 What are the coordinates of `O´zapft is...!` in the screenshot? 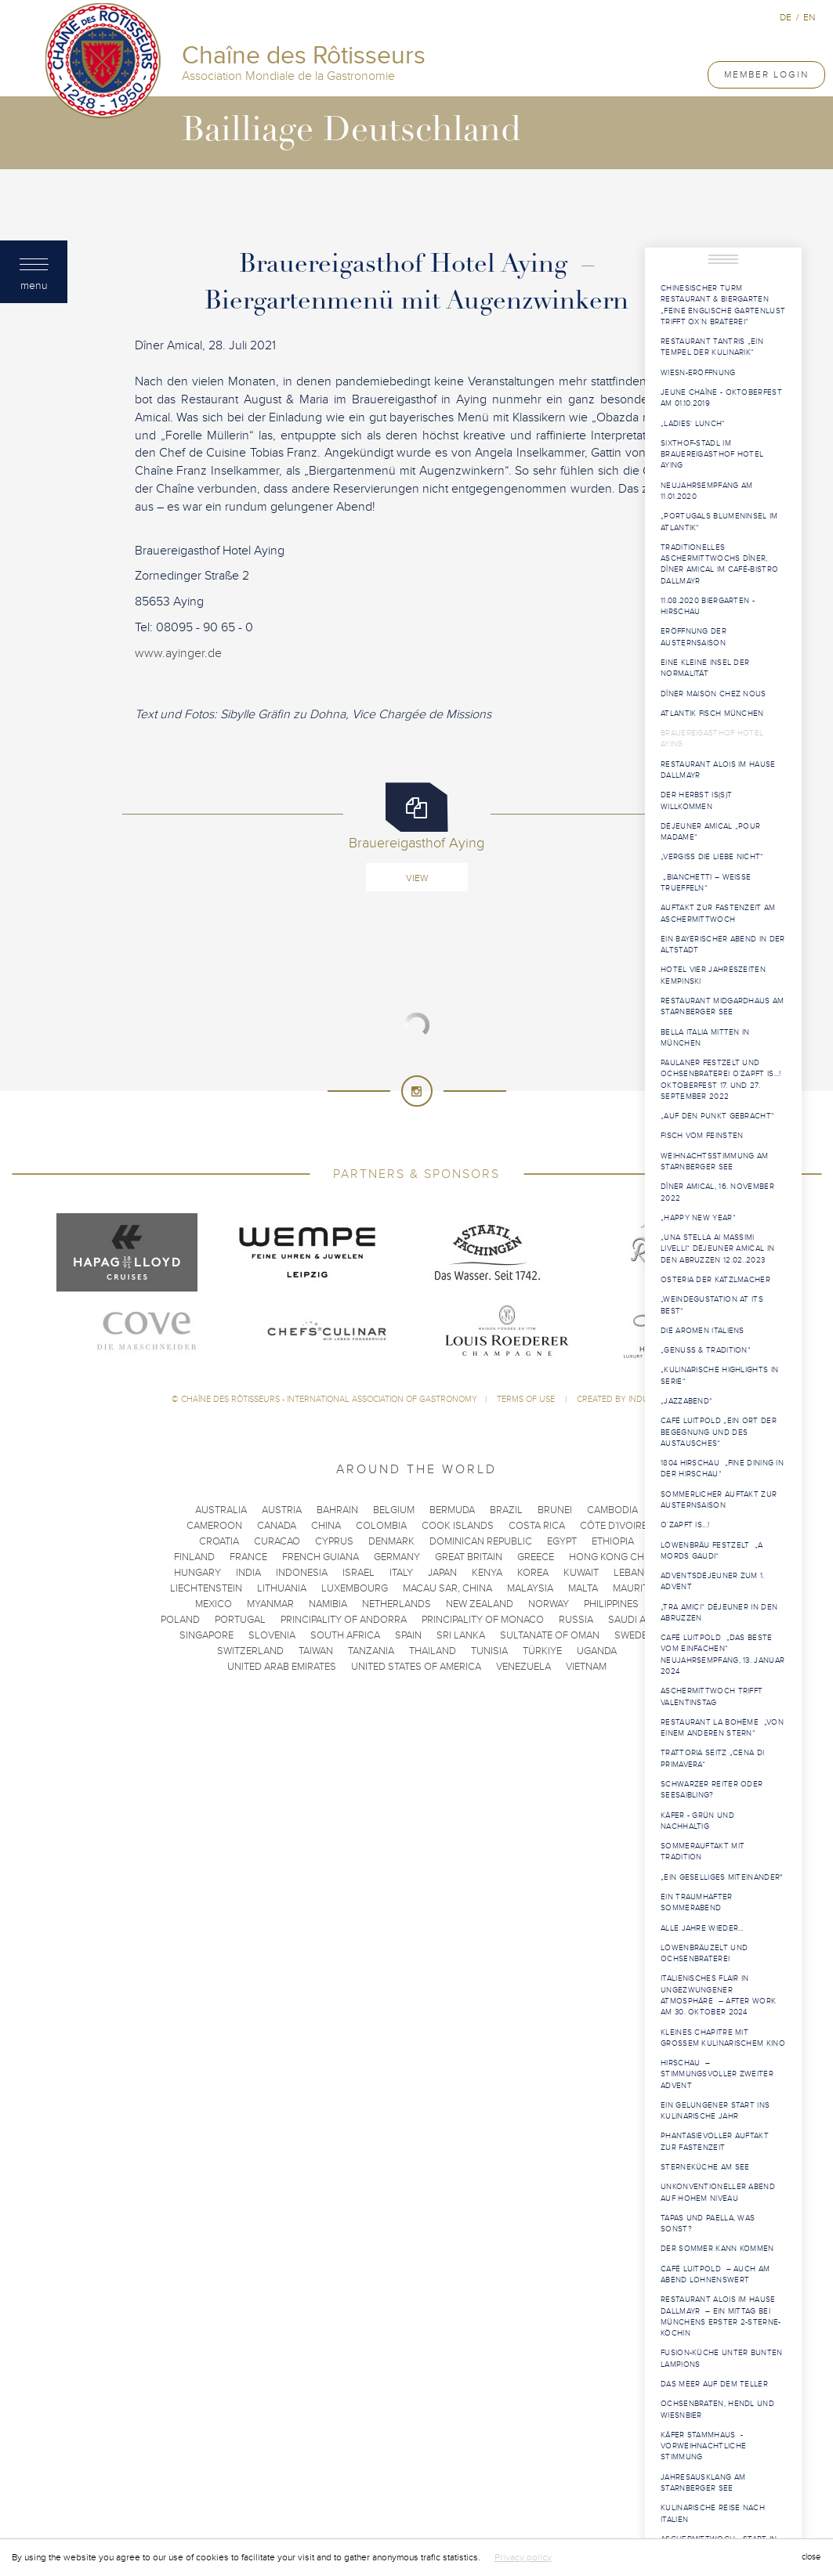 It's located at (685, 1525).